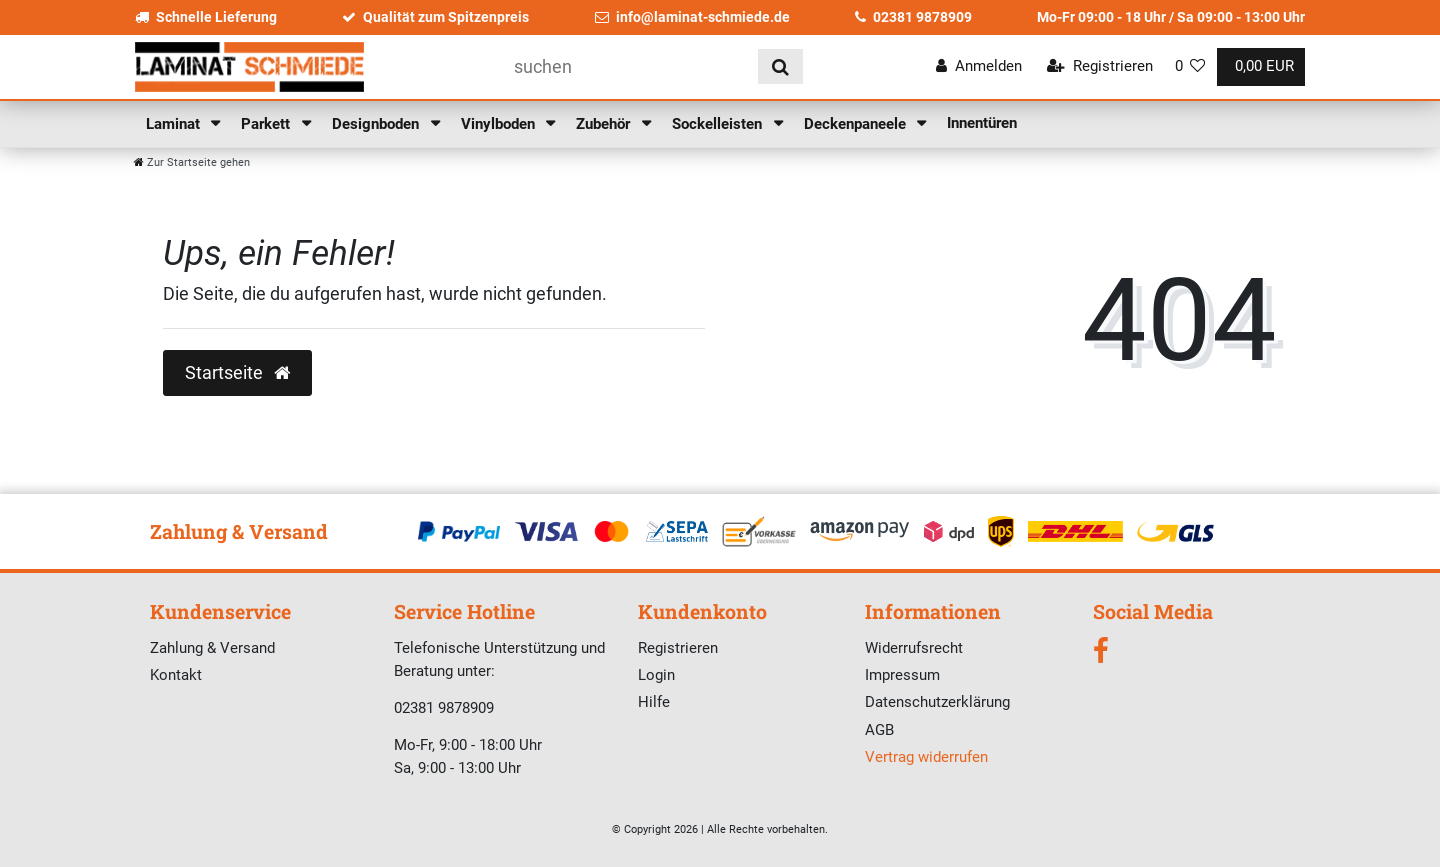 The height and width of the screenshot is (867, 1440). Describe the element at coordinates (926, 757) in the screenshot. I see `Vertrag widerrufen` at that location.